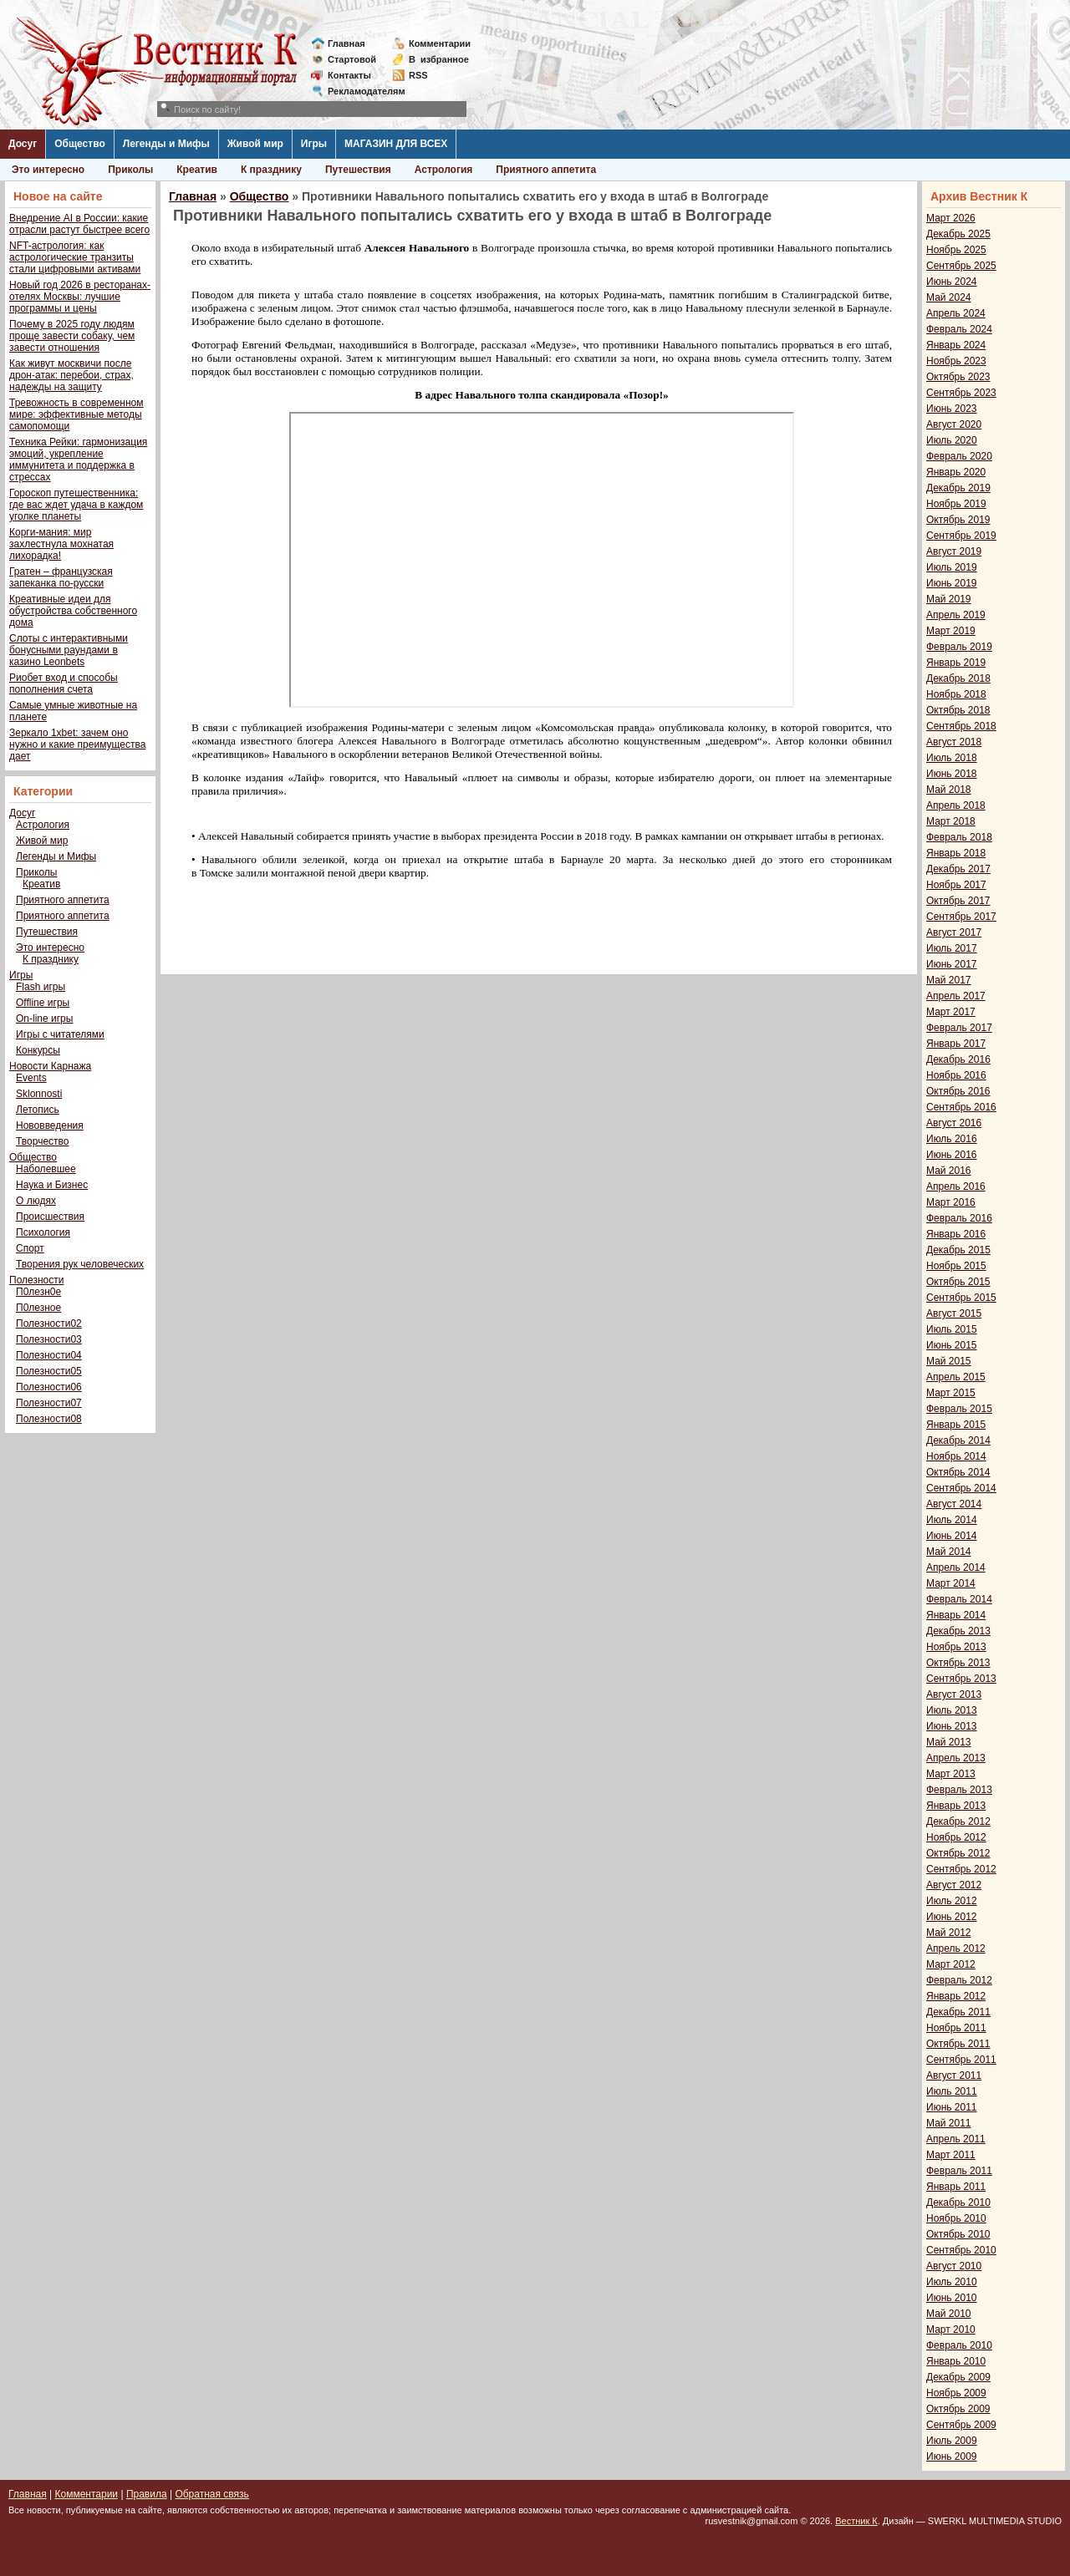 This screenshot has height=2576, width=1070. I want to click on Июнь 2016, so click(951, 1155).